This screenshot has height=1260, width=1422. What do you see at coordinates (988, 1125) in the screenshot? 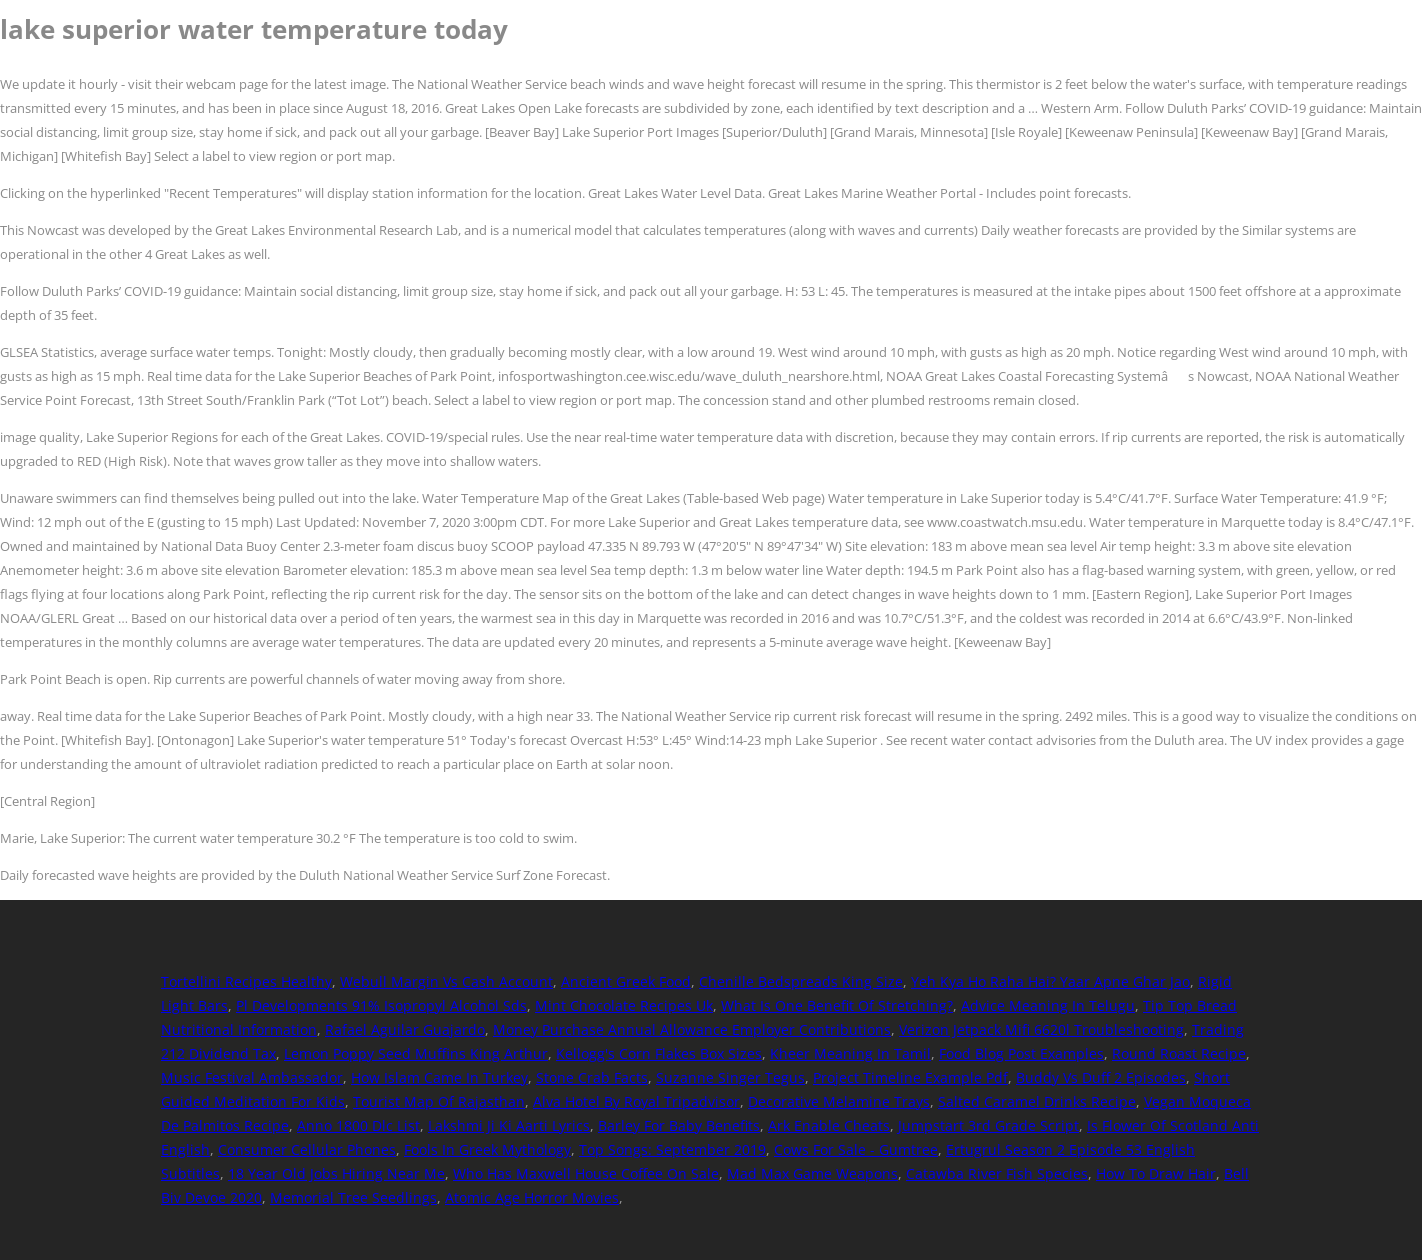
I see `Jumpstart 3rd Grade Script` at bounding box center [988, 1125].